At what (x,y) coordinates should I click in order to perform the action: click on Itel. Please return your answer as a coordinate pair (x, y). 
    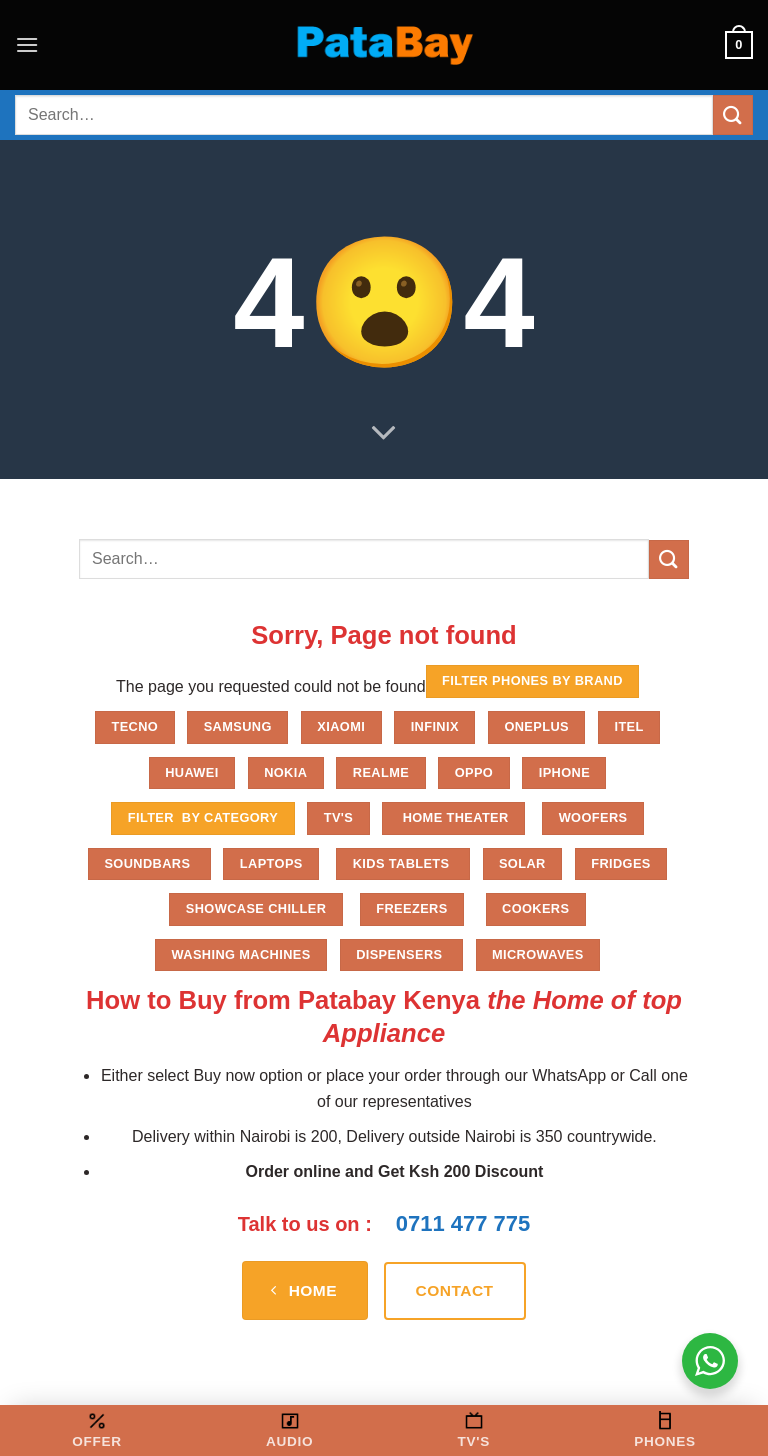
    Looking at the image, I should click on (628, 726).